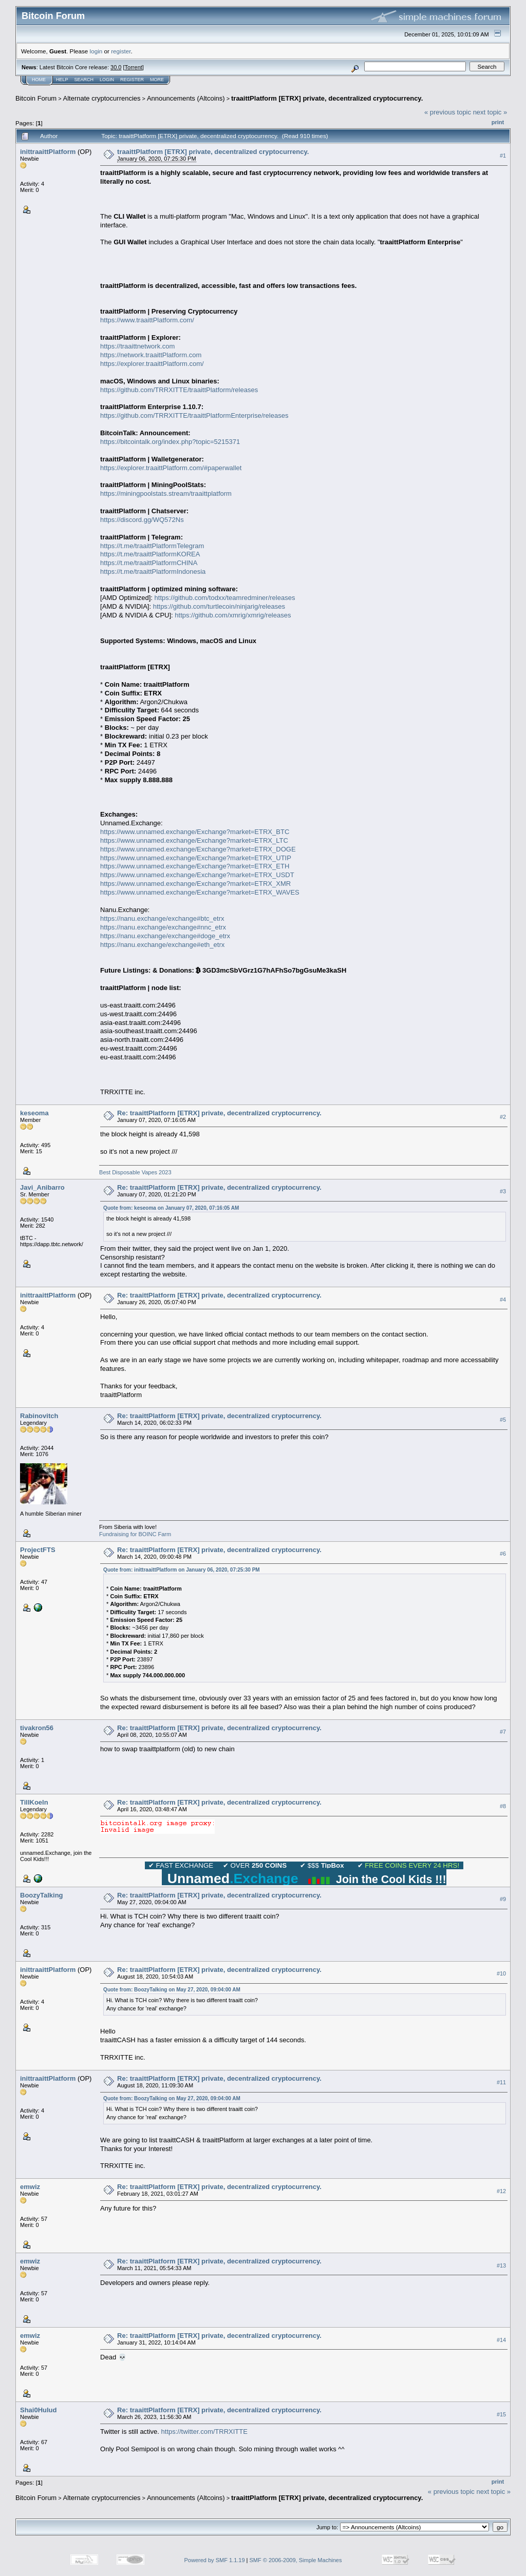 The image size is (526, 2576). What do you see at coordinates (148, 563) in the screenshot?
I see `https://t.me/traaittPlatformCHINA` at bounding box center [148, 563].